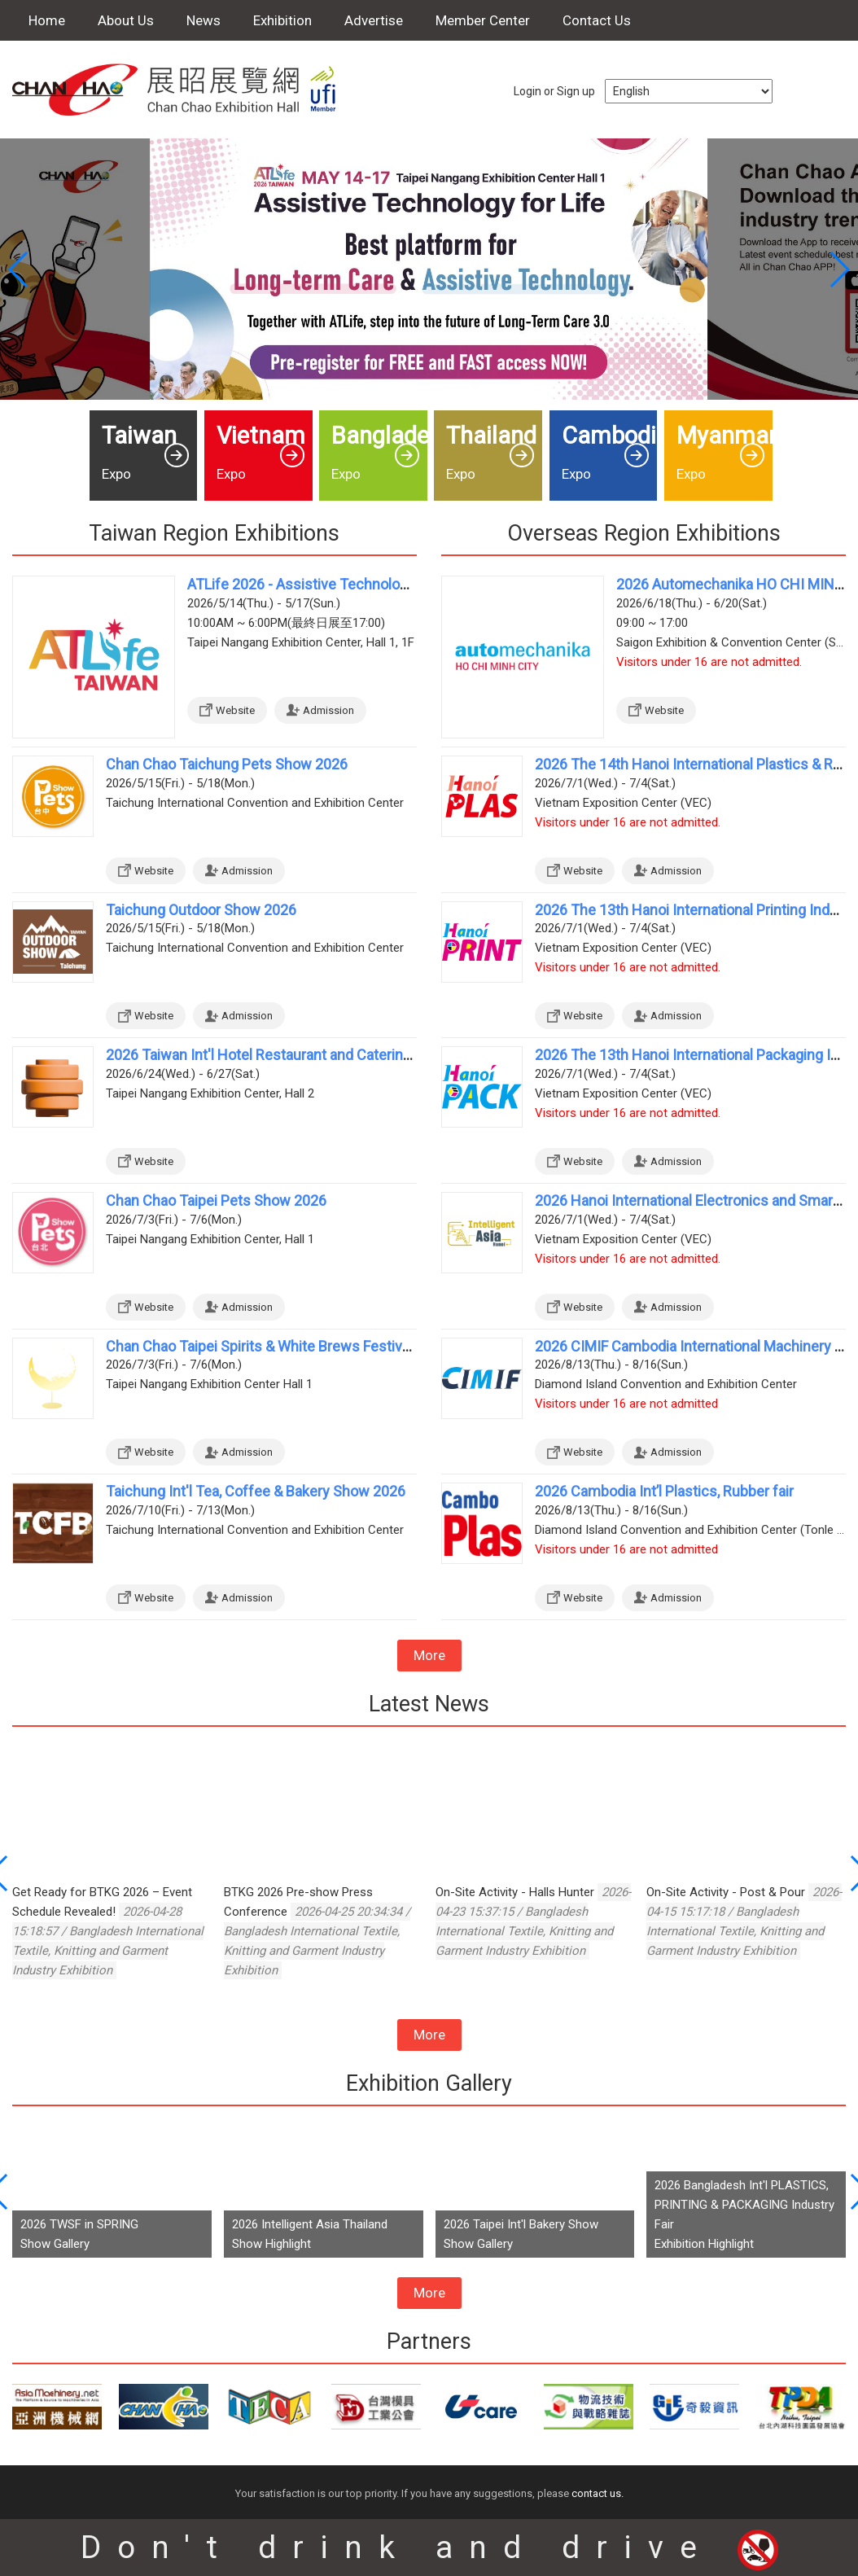 This screenshot has width=858, height=2576. What do you see at coordinates (664, 1491) in the screenshot?
I see `2026 Cambodia Int’l Plastics, Rubber fair` at bounding box center [664, 1491].